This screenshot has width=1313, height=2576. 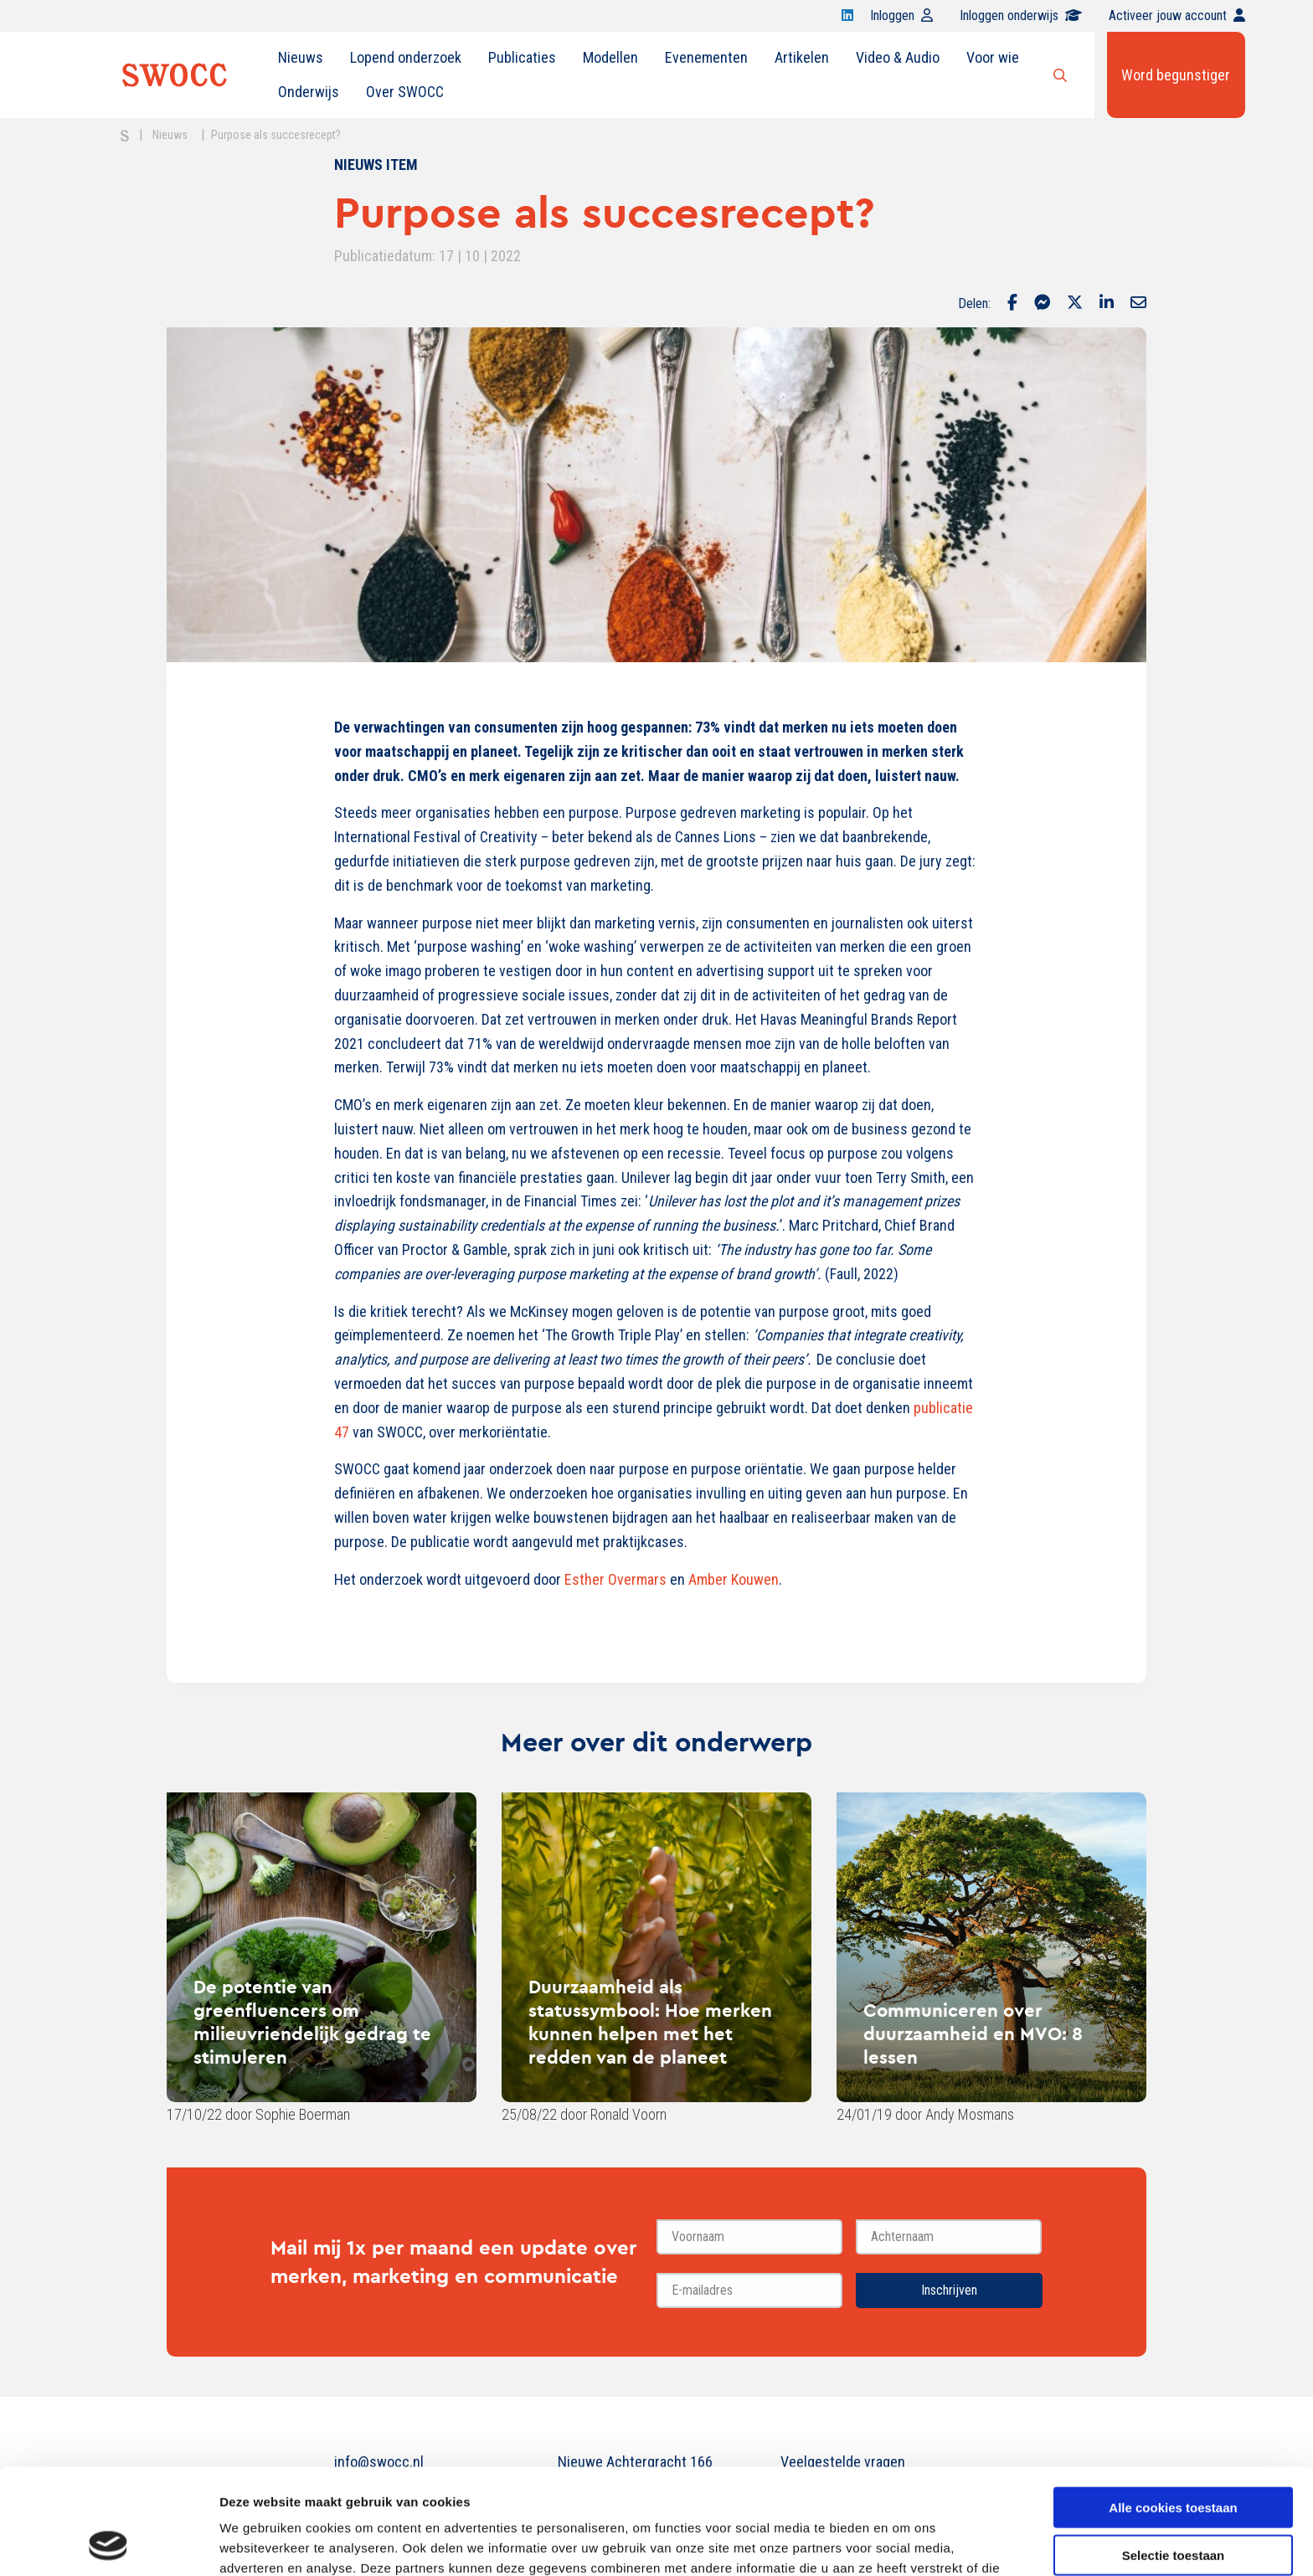 I want to click on Duurzaamheid als statussymbool: Hoe merken kunnen helpen met het redden van de planeet, so click(x=650, y=2022).